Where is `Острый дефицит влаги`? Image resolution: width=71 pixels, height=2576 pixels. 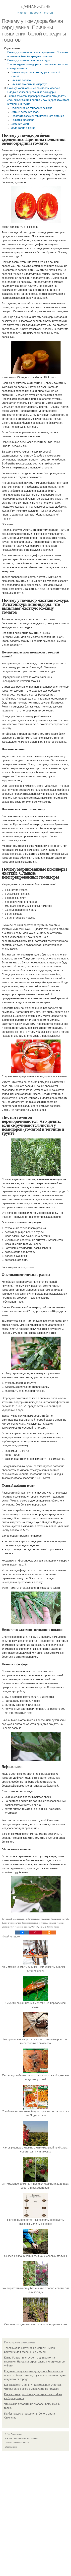
Острый дефицит влаги is located at coordinates (24, 112).